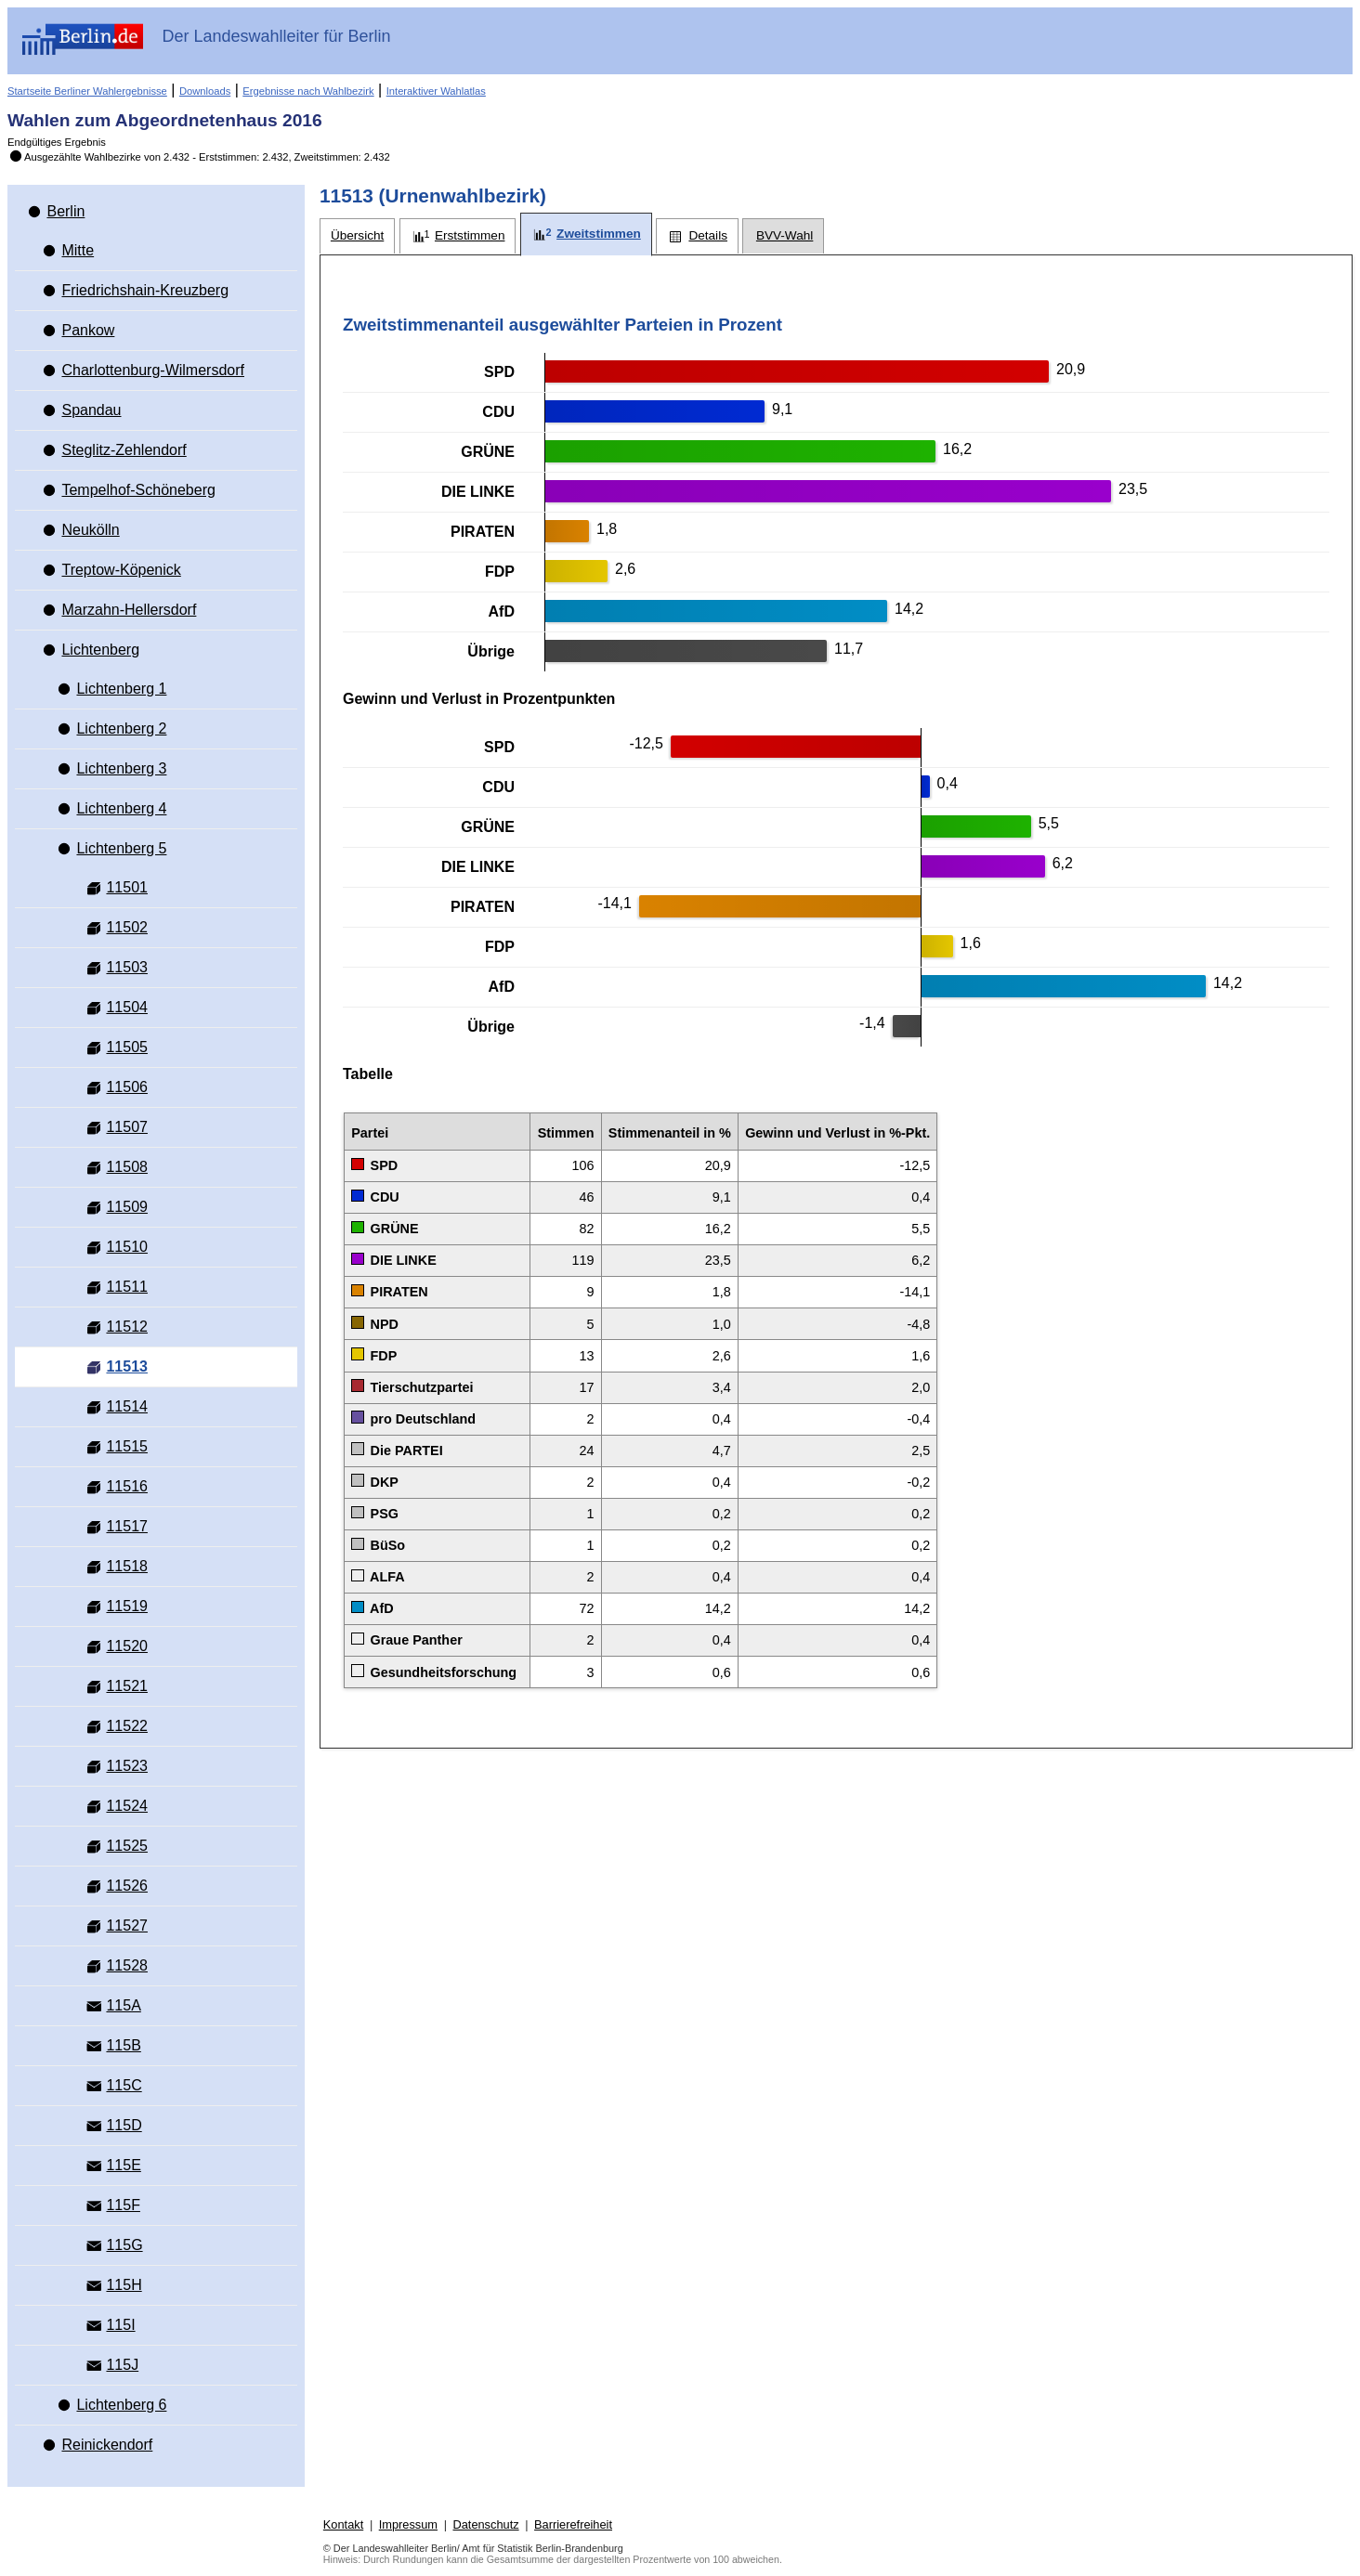 The height and width of the screenshot is (2576, 1360). Describe the element at coordinates (343, 2524) in the screenshot. I see `Kontakt` at that location.